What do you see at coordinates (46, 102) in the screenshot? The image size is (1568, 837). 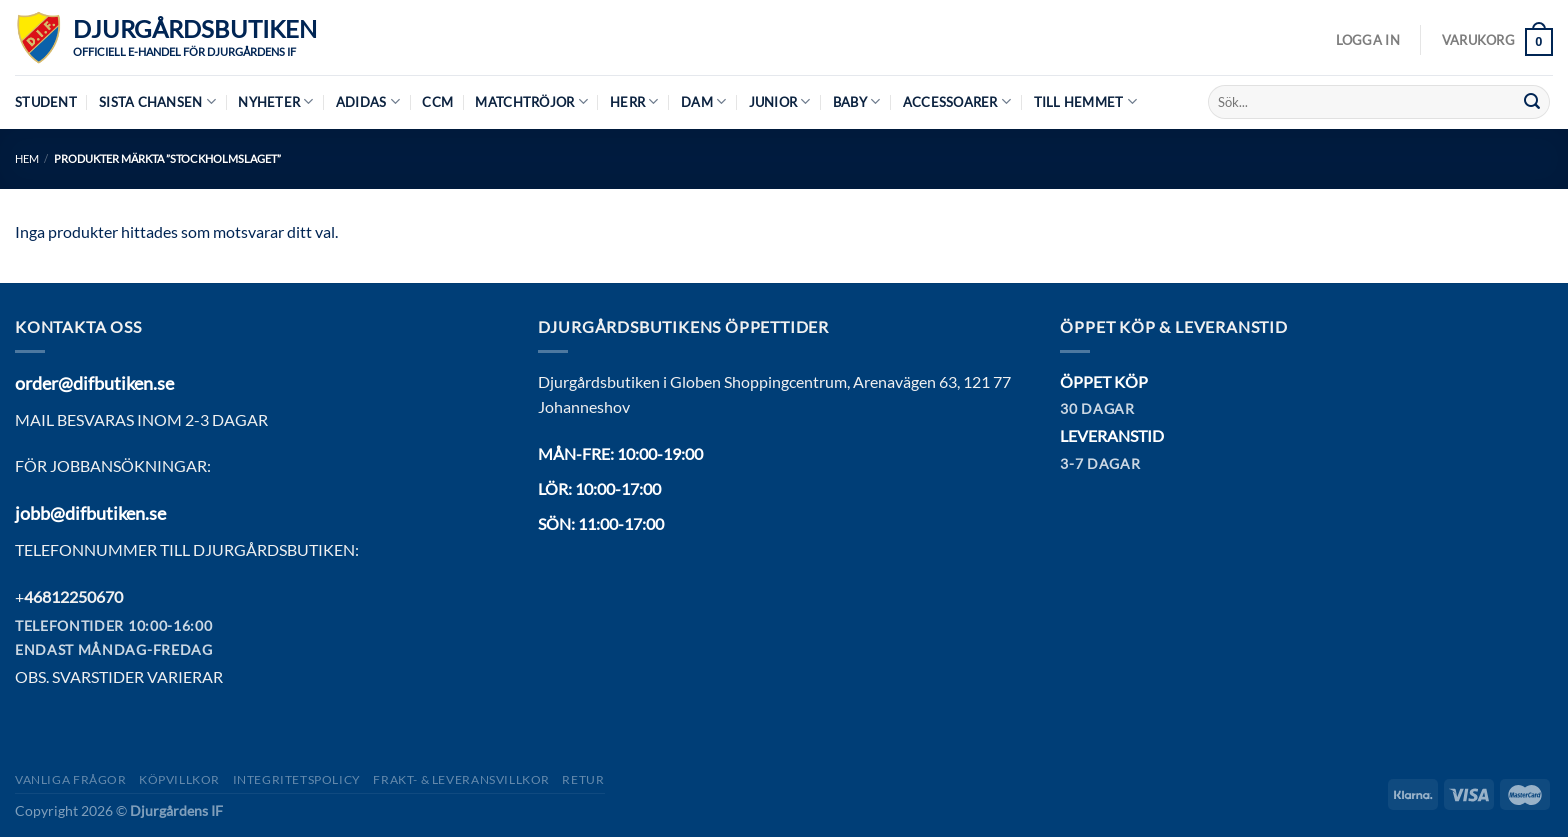 I see `Student` at bounding box center [46, 102].